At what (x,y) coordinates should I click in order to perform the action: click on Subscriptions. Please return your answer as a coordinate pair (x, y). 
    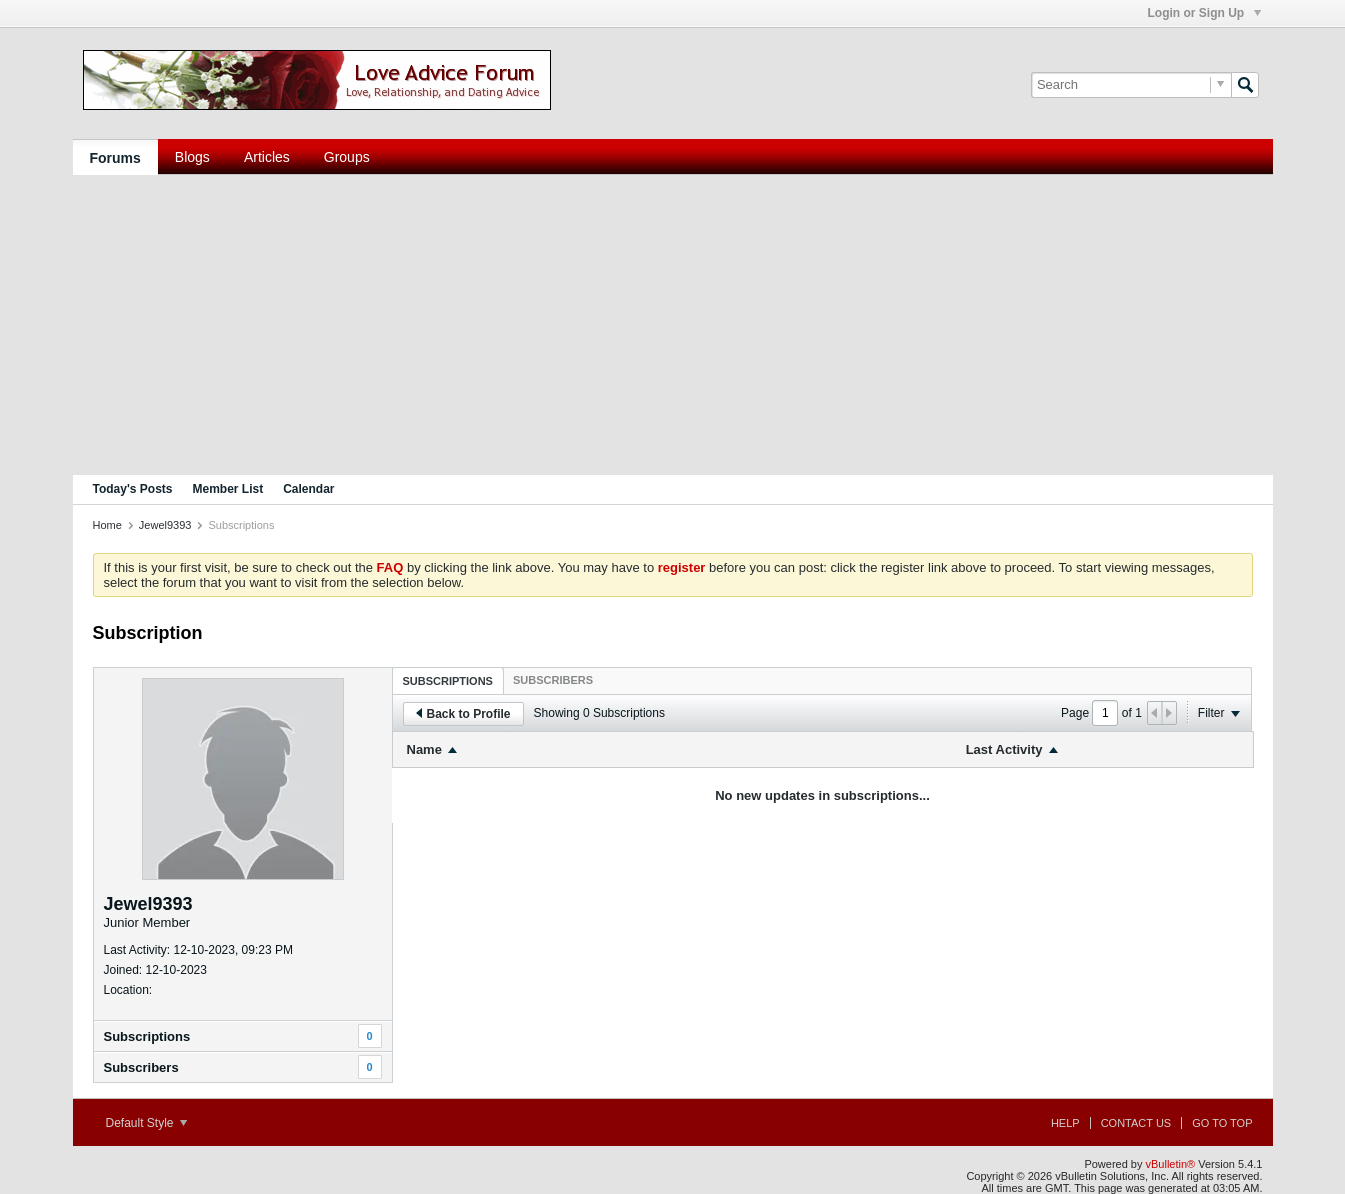
    Looking at the image, I should click on (147, 1036).